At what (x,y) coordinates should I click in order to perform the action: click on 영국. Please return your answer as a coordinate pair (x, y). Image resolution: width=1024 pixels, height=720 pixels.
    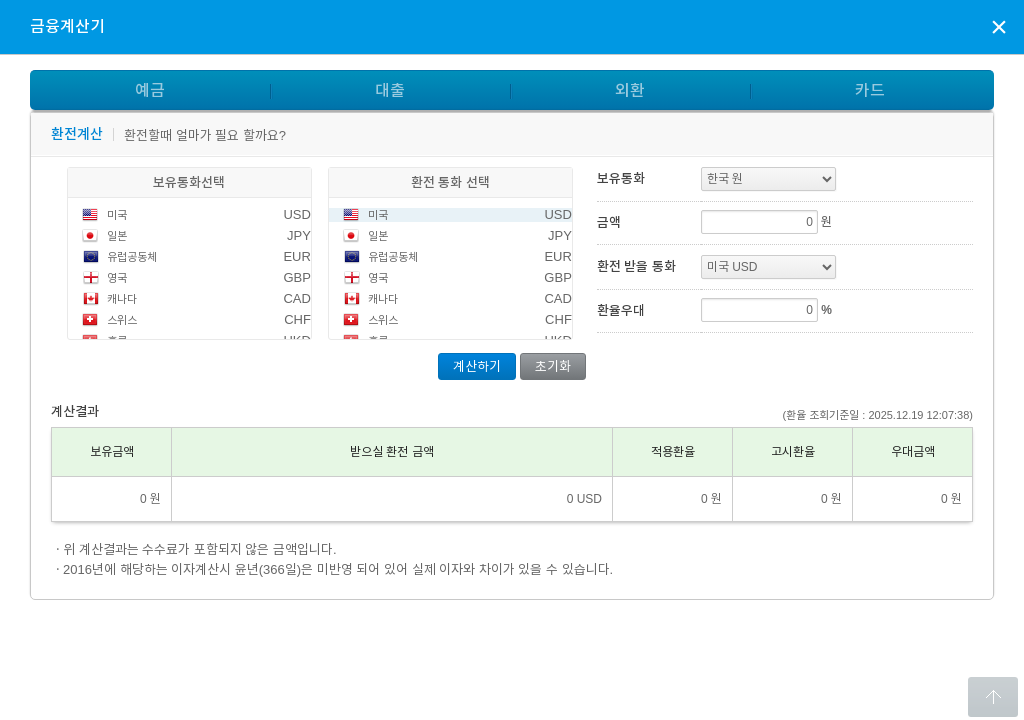
    Looking at the image, I should click on (117, 278).